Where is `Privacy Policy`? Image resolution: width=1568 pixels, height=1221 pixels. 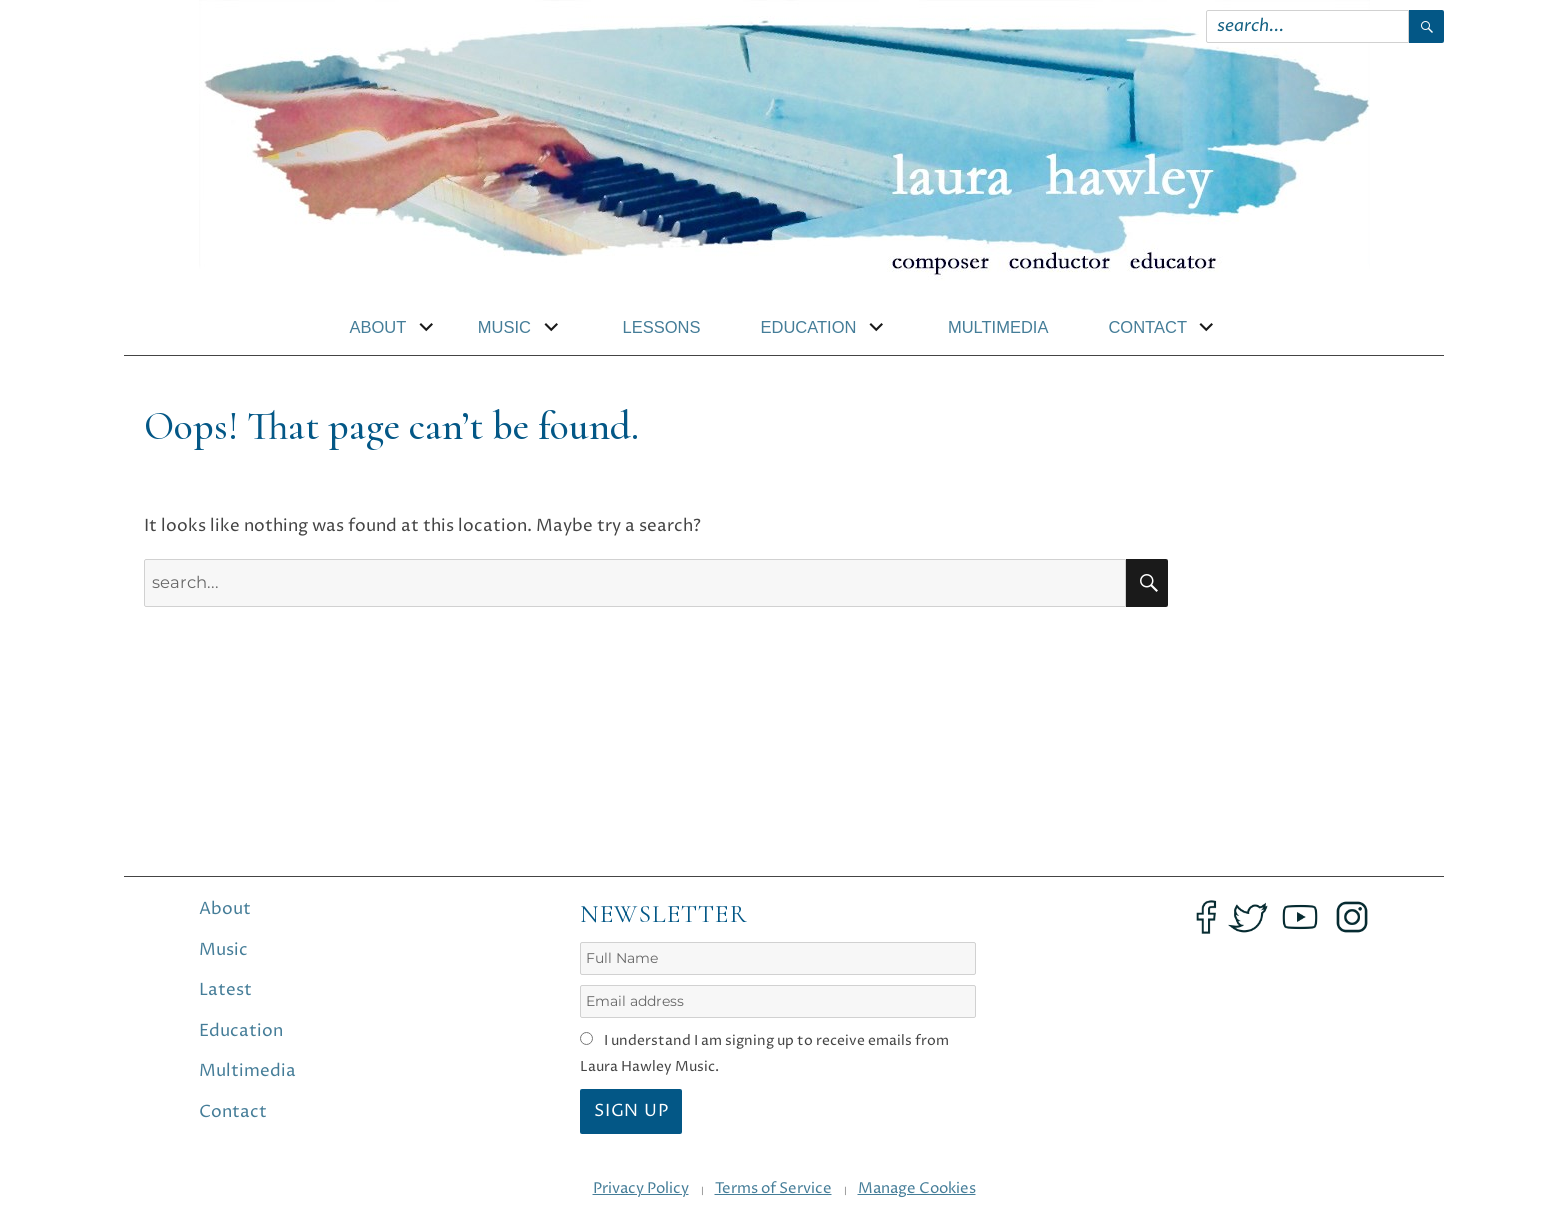
Privacy Policy is located at coordinates (641, 1188).